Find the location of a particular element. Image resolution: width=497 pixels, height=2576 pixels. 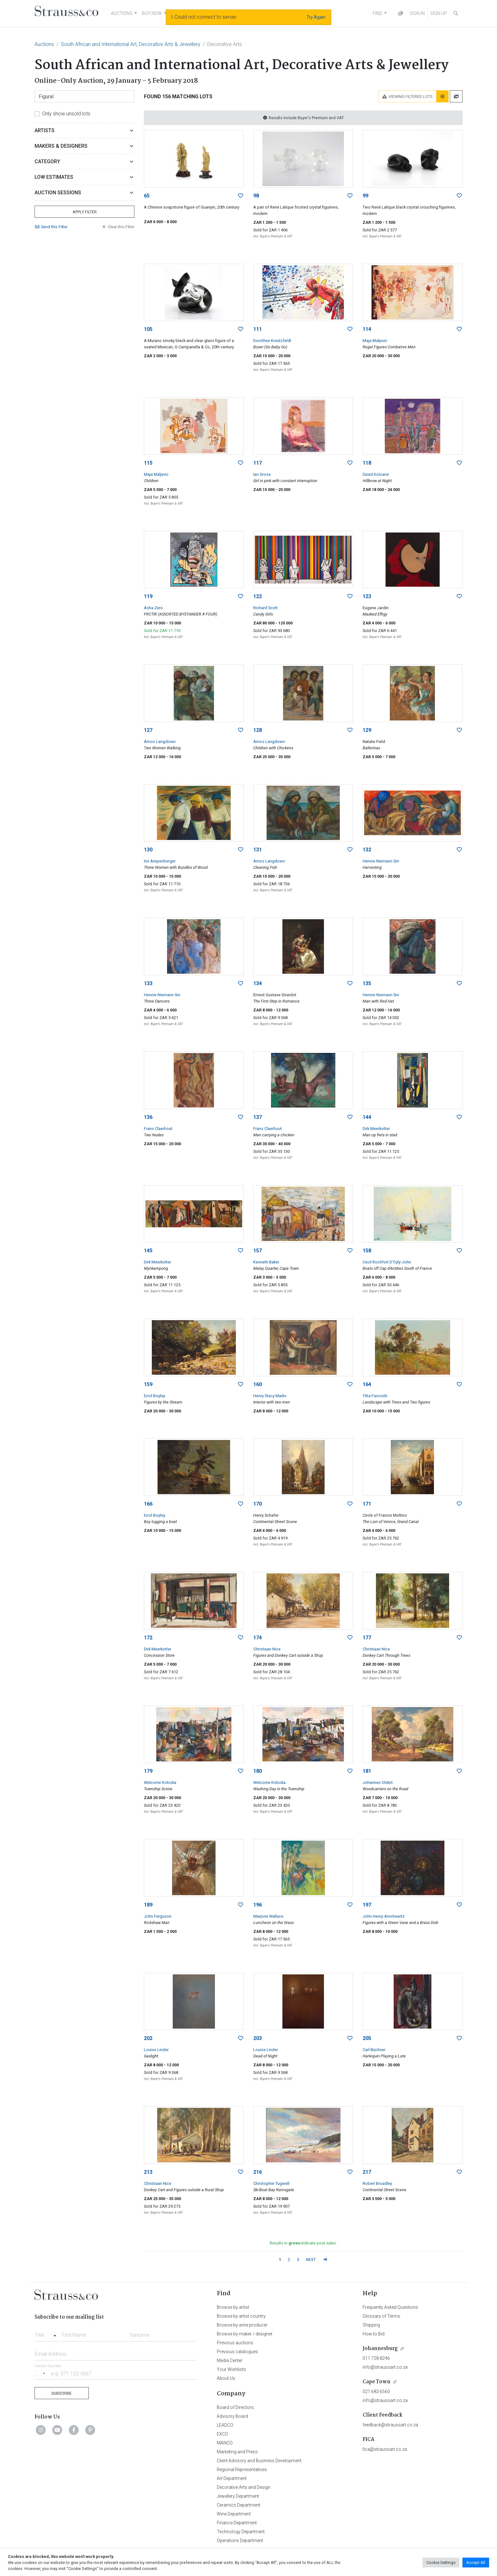

Richard Scott is located at coordinates (265, 607).